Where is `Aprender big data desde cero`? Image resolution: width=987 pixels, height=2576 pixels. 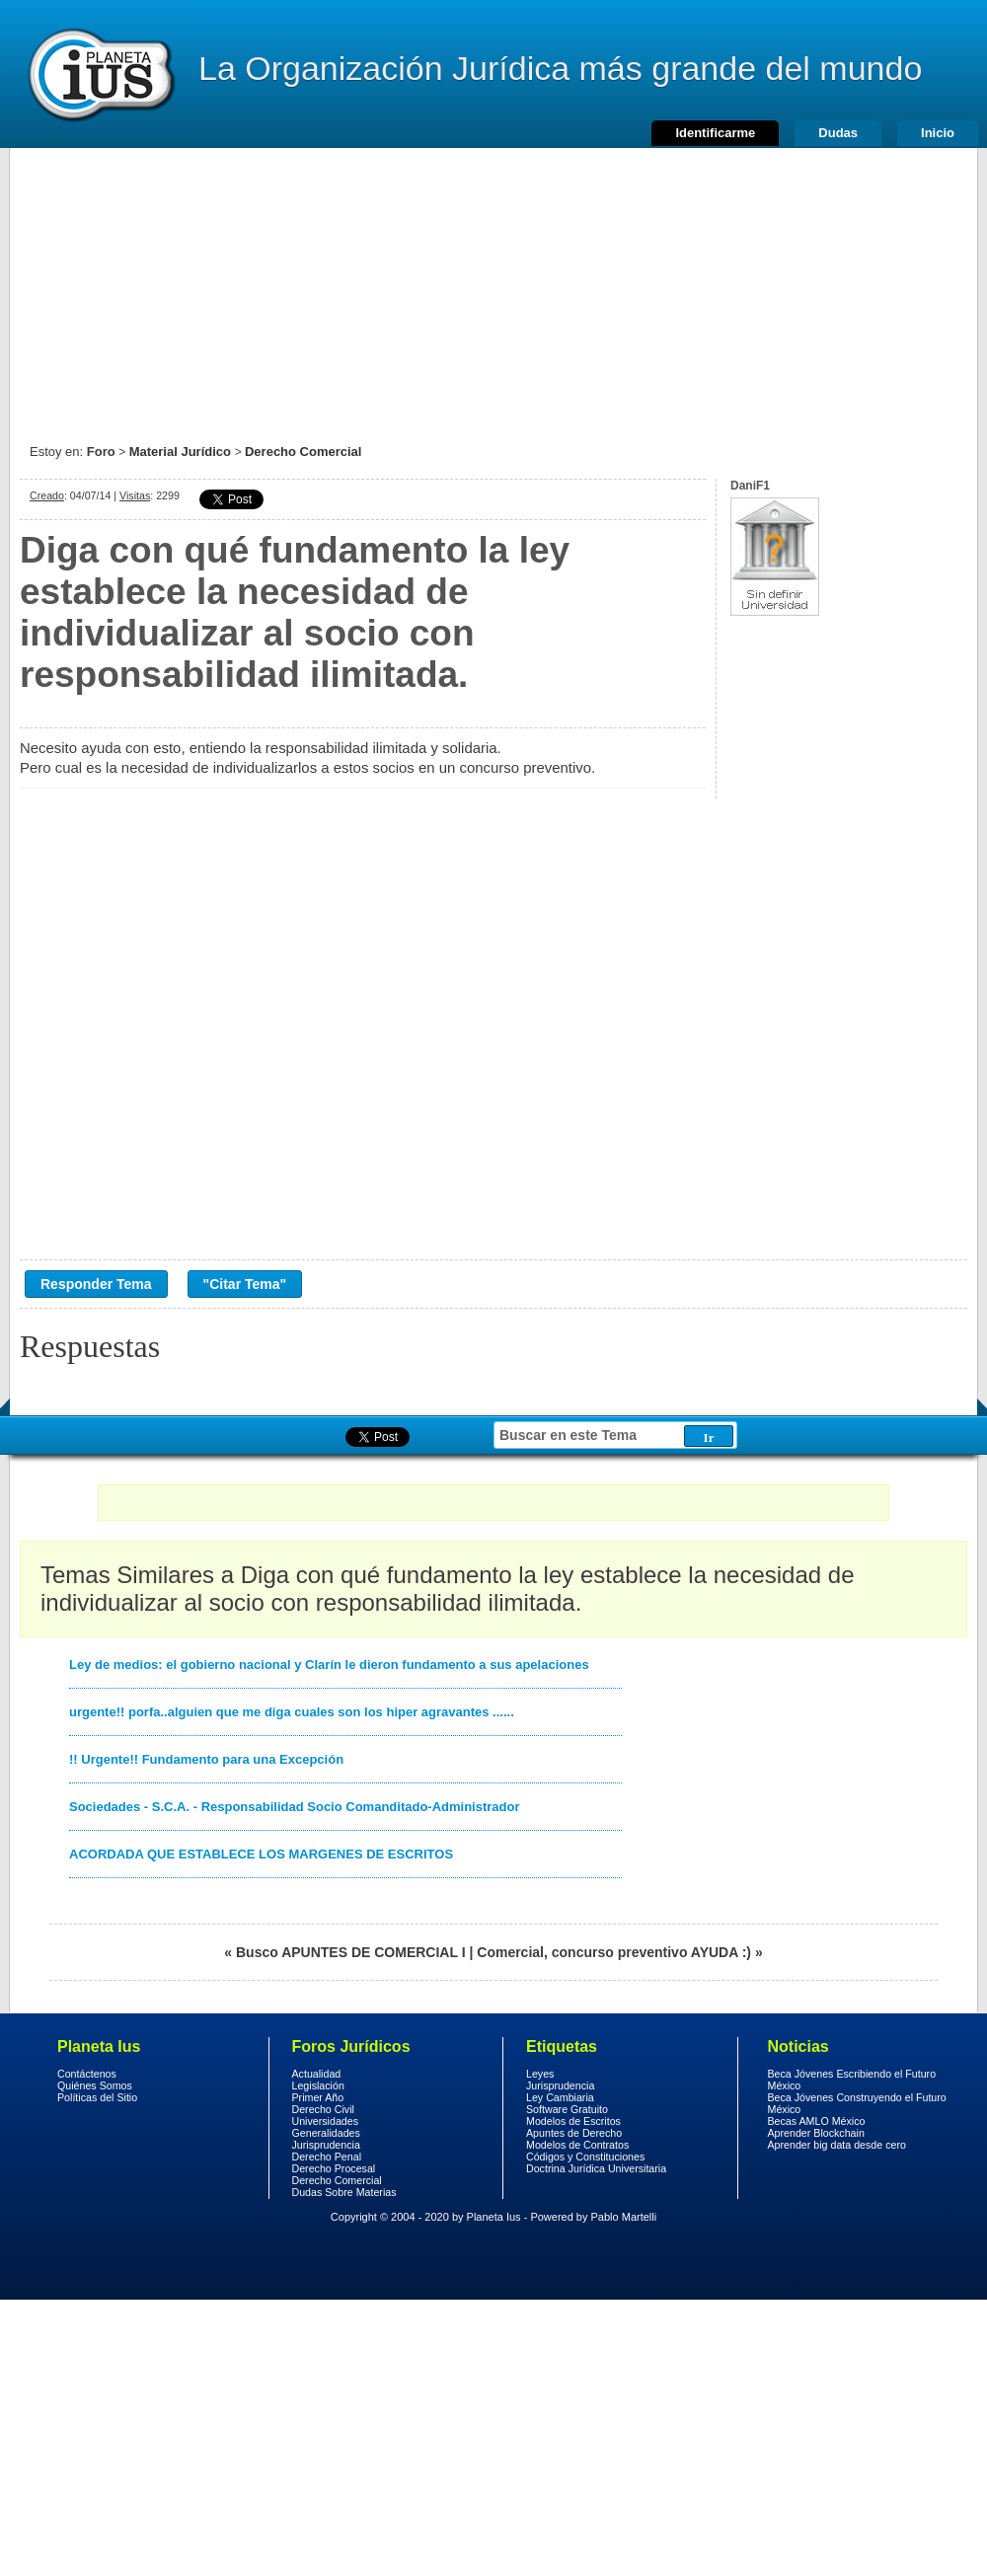
Aprender big data desde cero is located at coordinates (837, 2145).